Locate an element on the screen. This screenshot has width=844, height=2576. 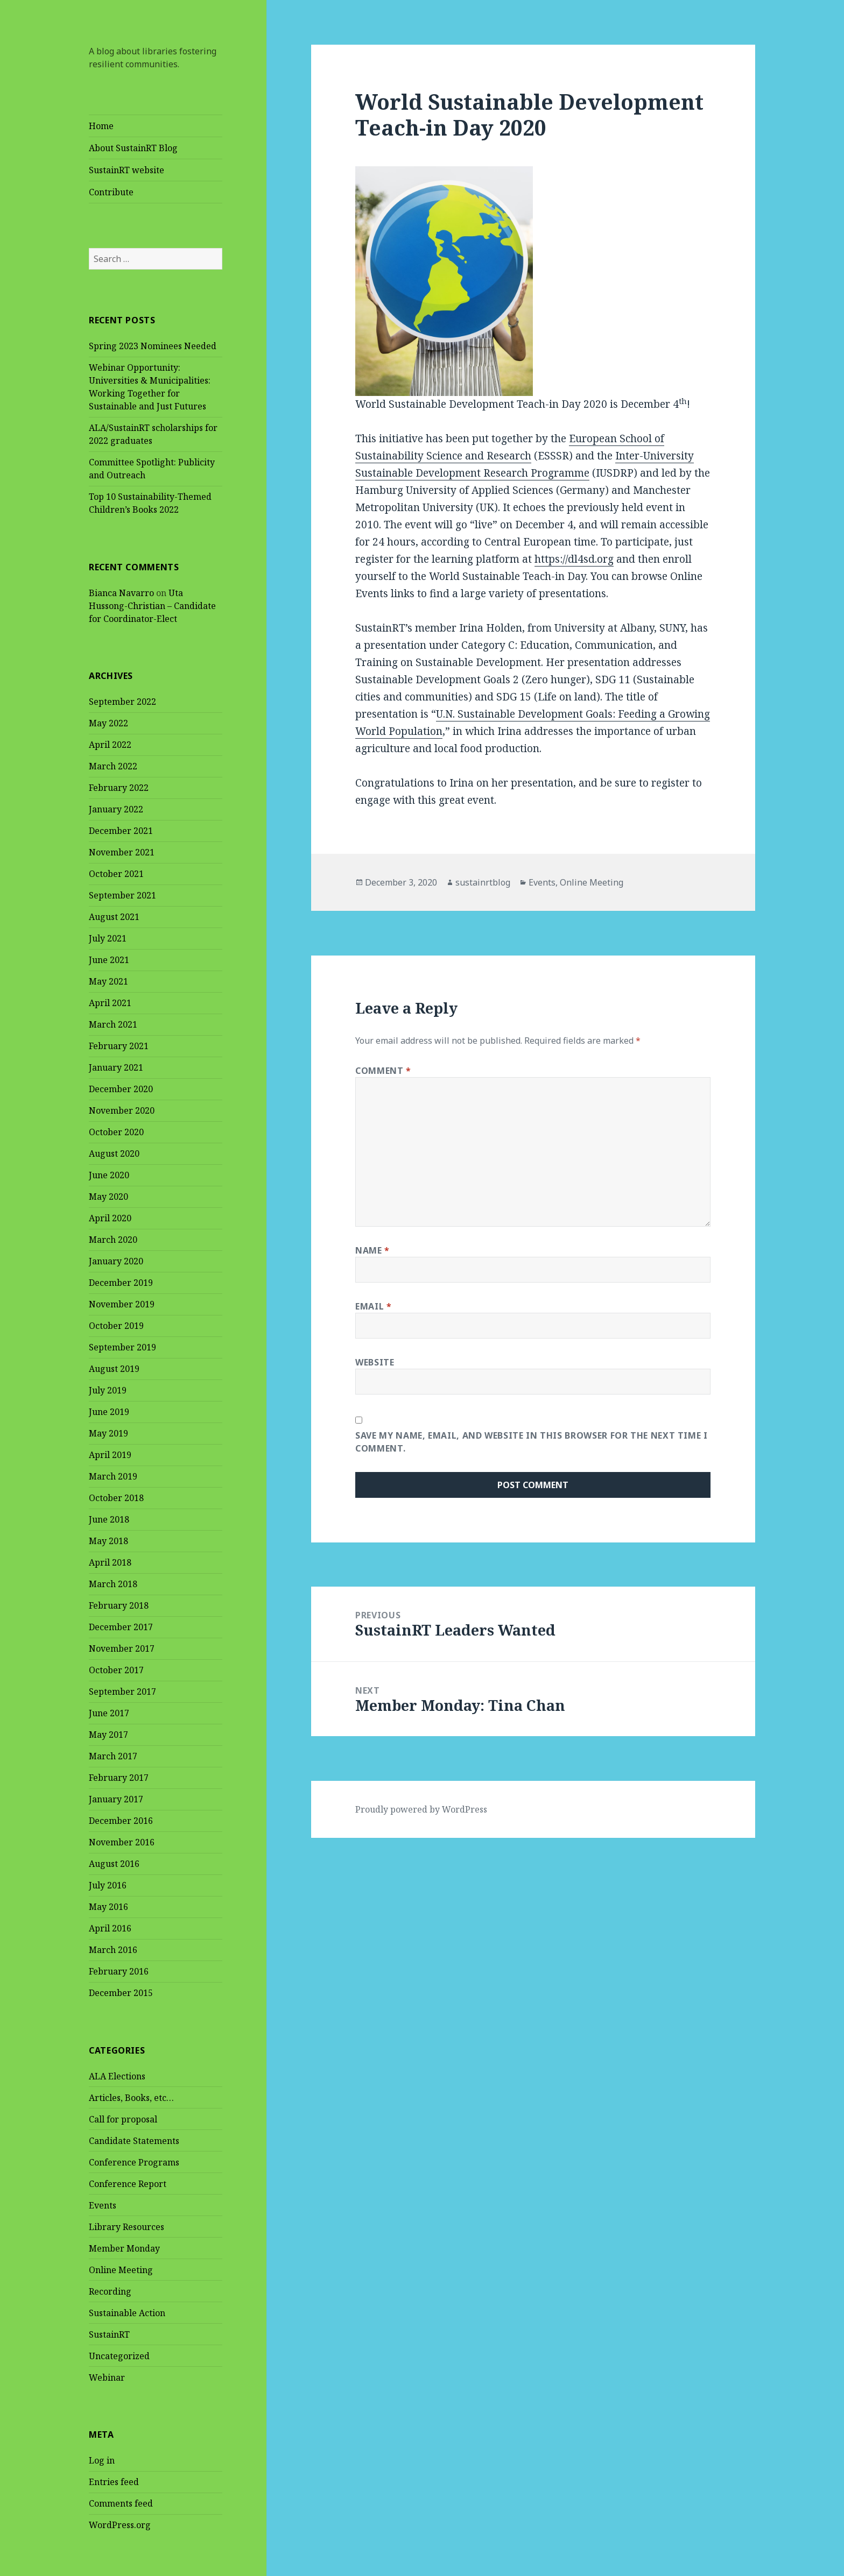
Comments feed is located at coordinates (121, 2504).